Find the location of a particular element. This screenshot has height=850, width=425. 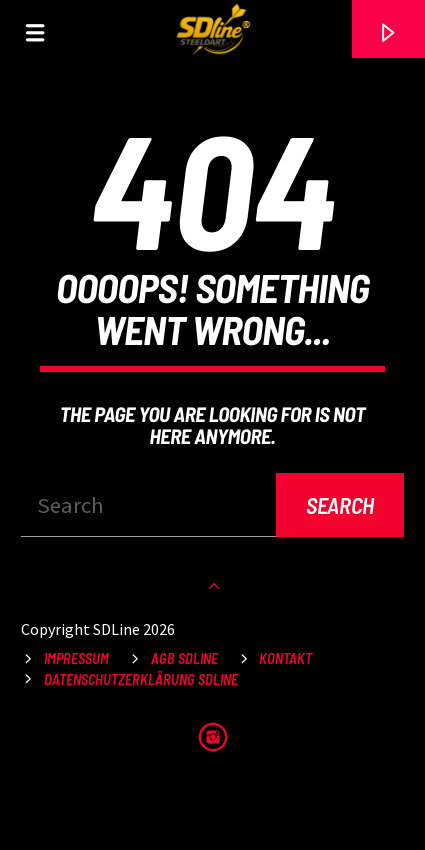

Impressum is located at coordinates (76, 658).